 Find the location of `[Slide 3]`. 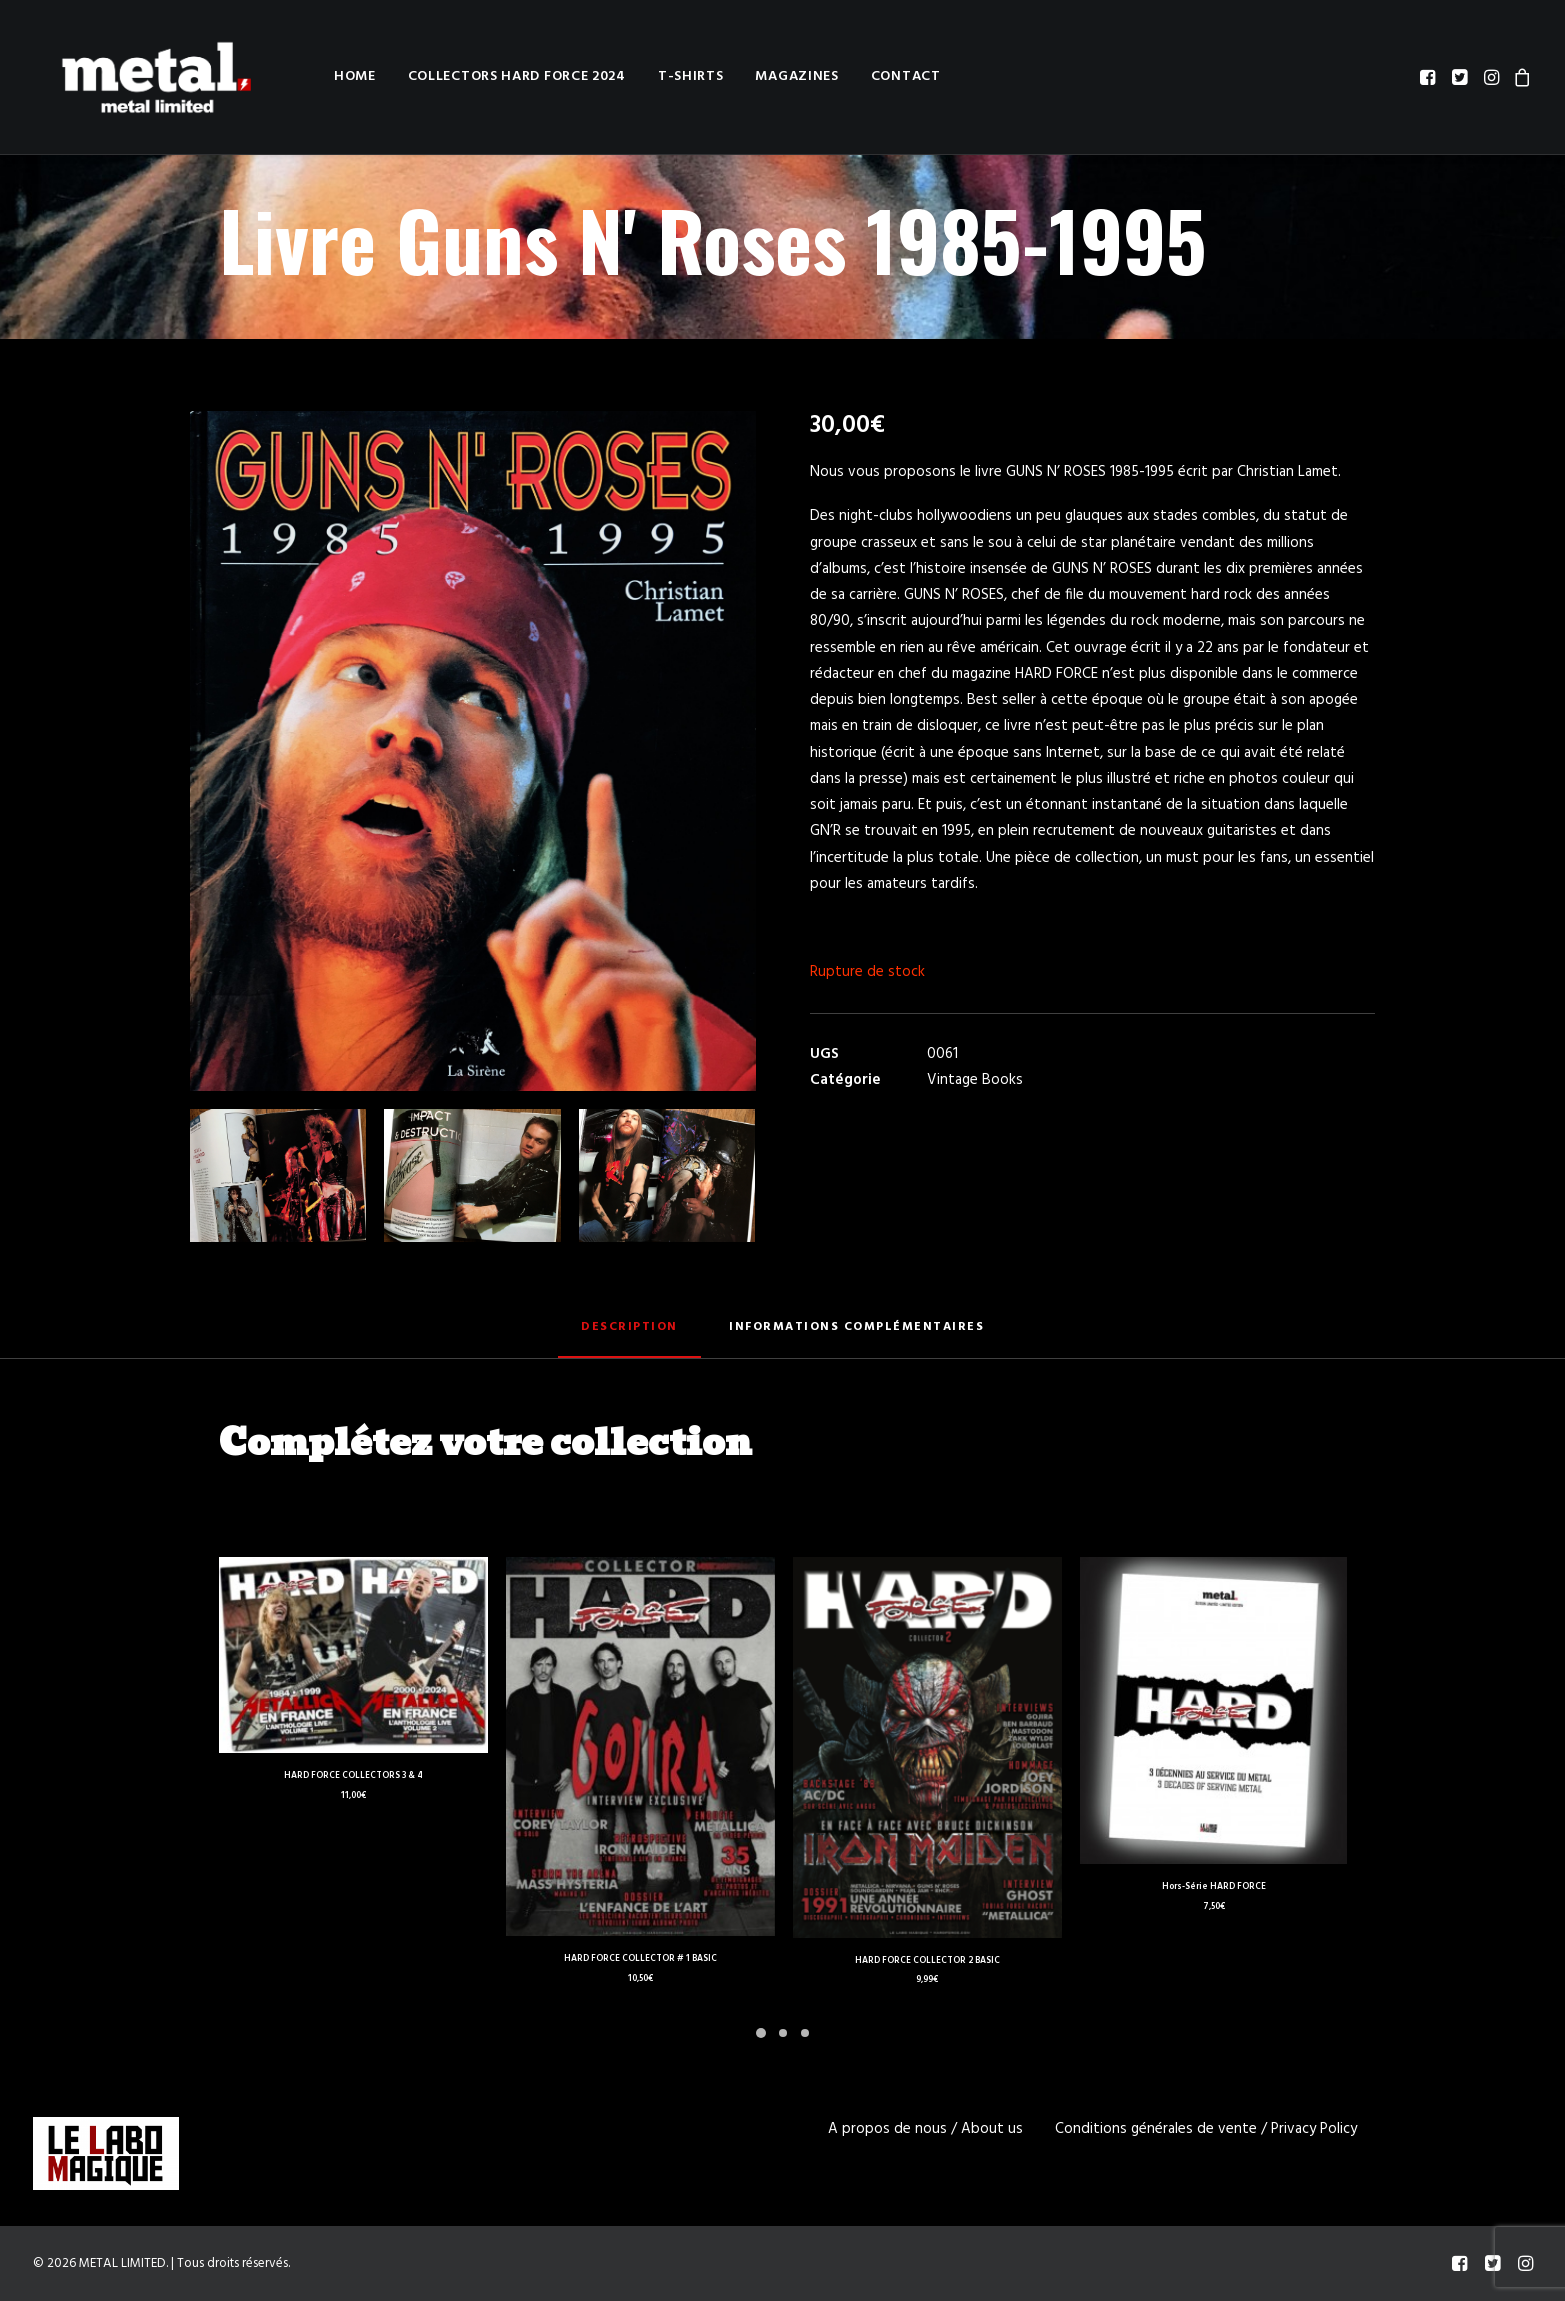

[Slide 3] is located at coordinates (805, 2033).